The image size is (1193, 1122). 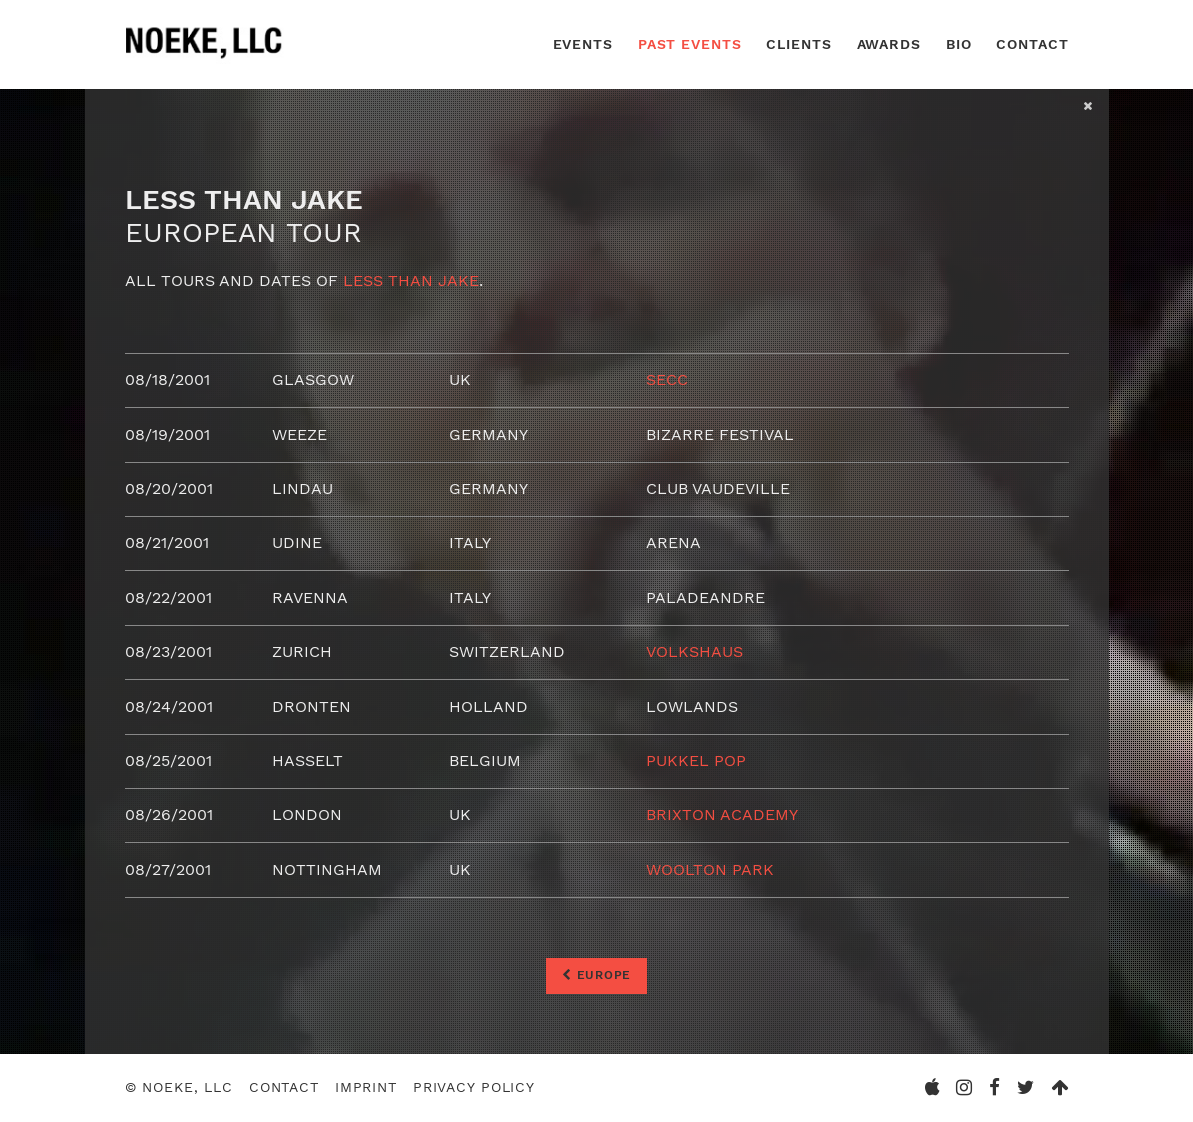 What do you see at coordinates (1032, 44) in the screenshot?
I see `Contact` at bounding box center [1032, 44].